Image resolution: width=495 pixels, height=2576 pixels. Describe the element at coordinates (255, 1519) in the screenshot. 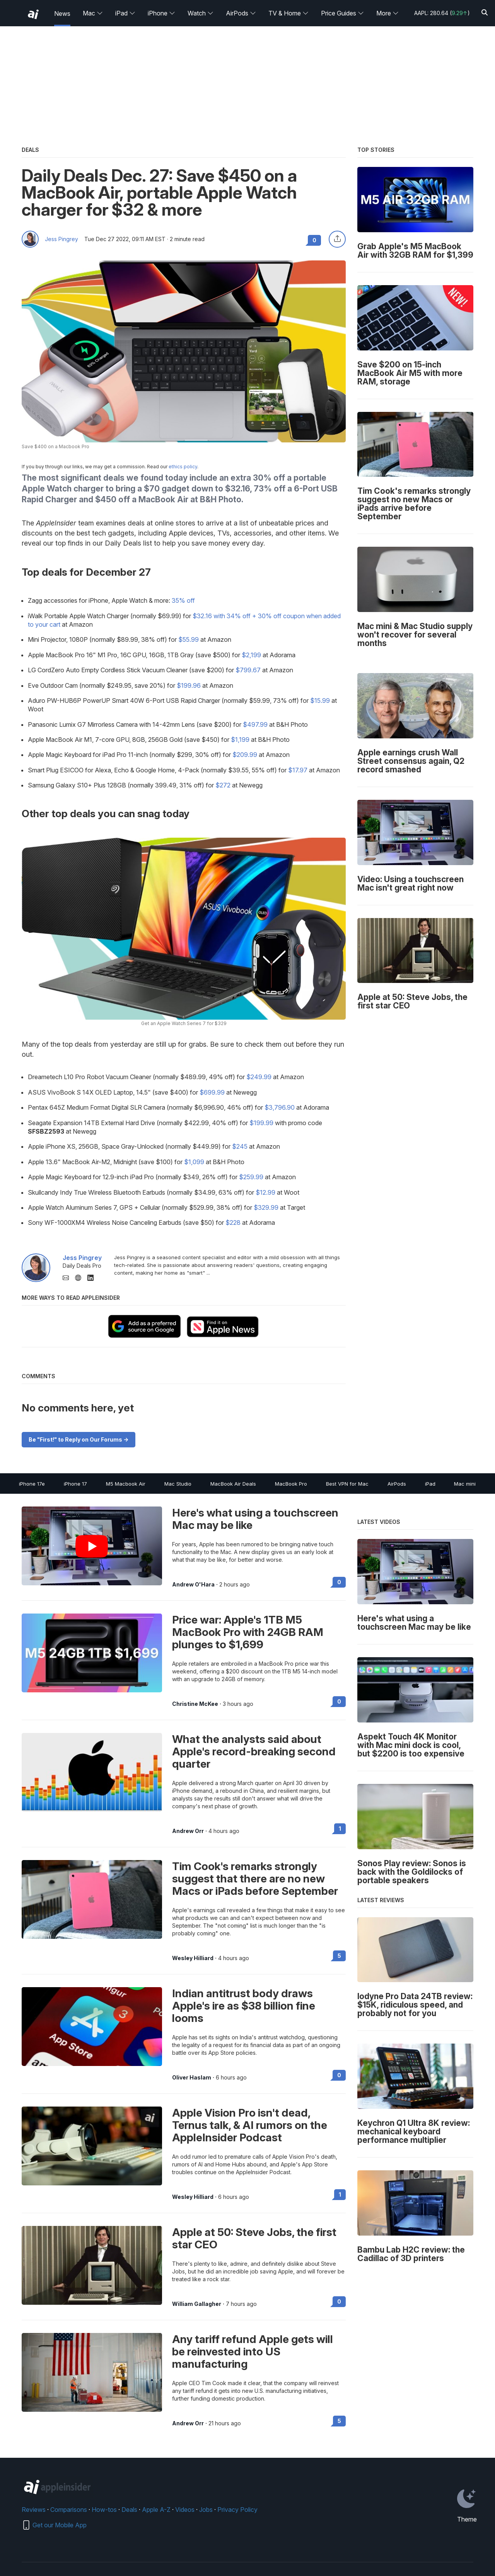

I see `Here's what using a touchscreen Mac may be like` at that location.